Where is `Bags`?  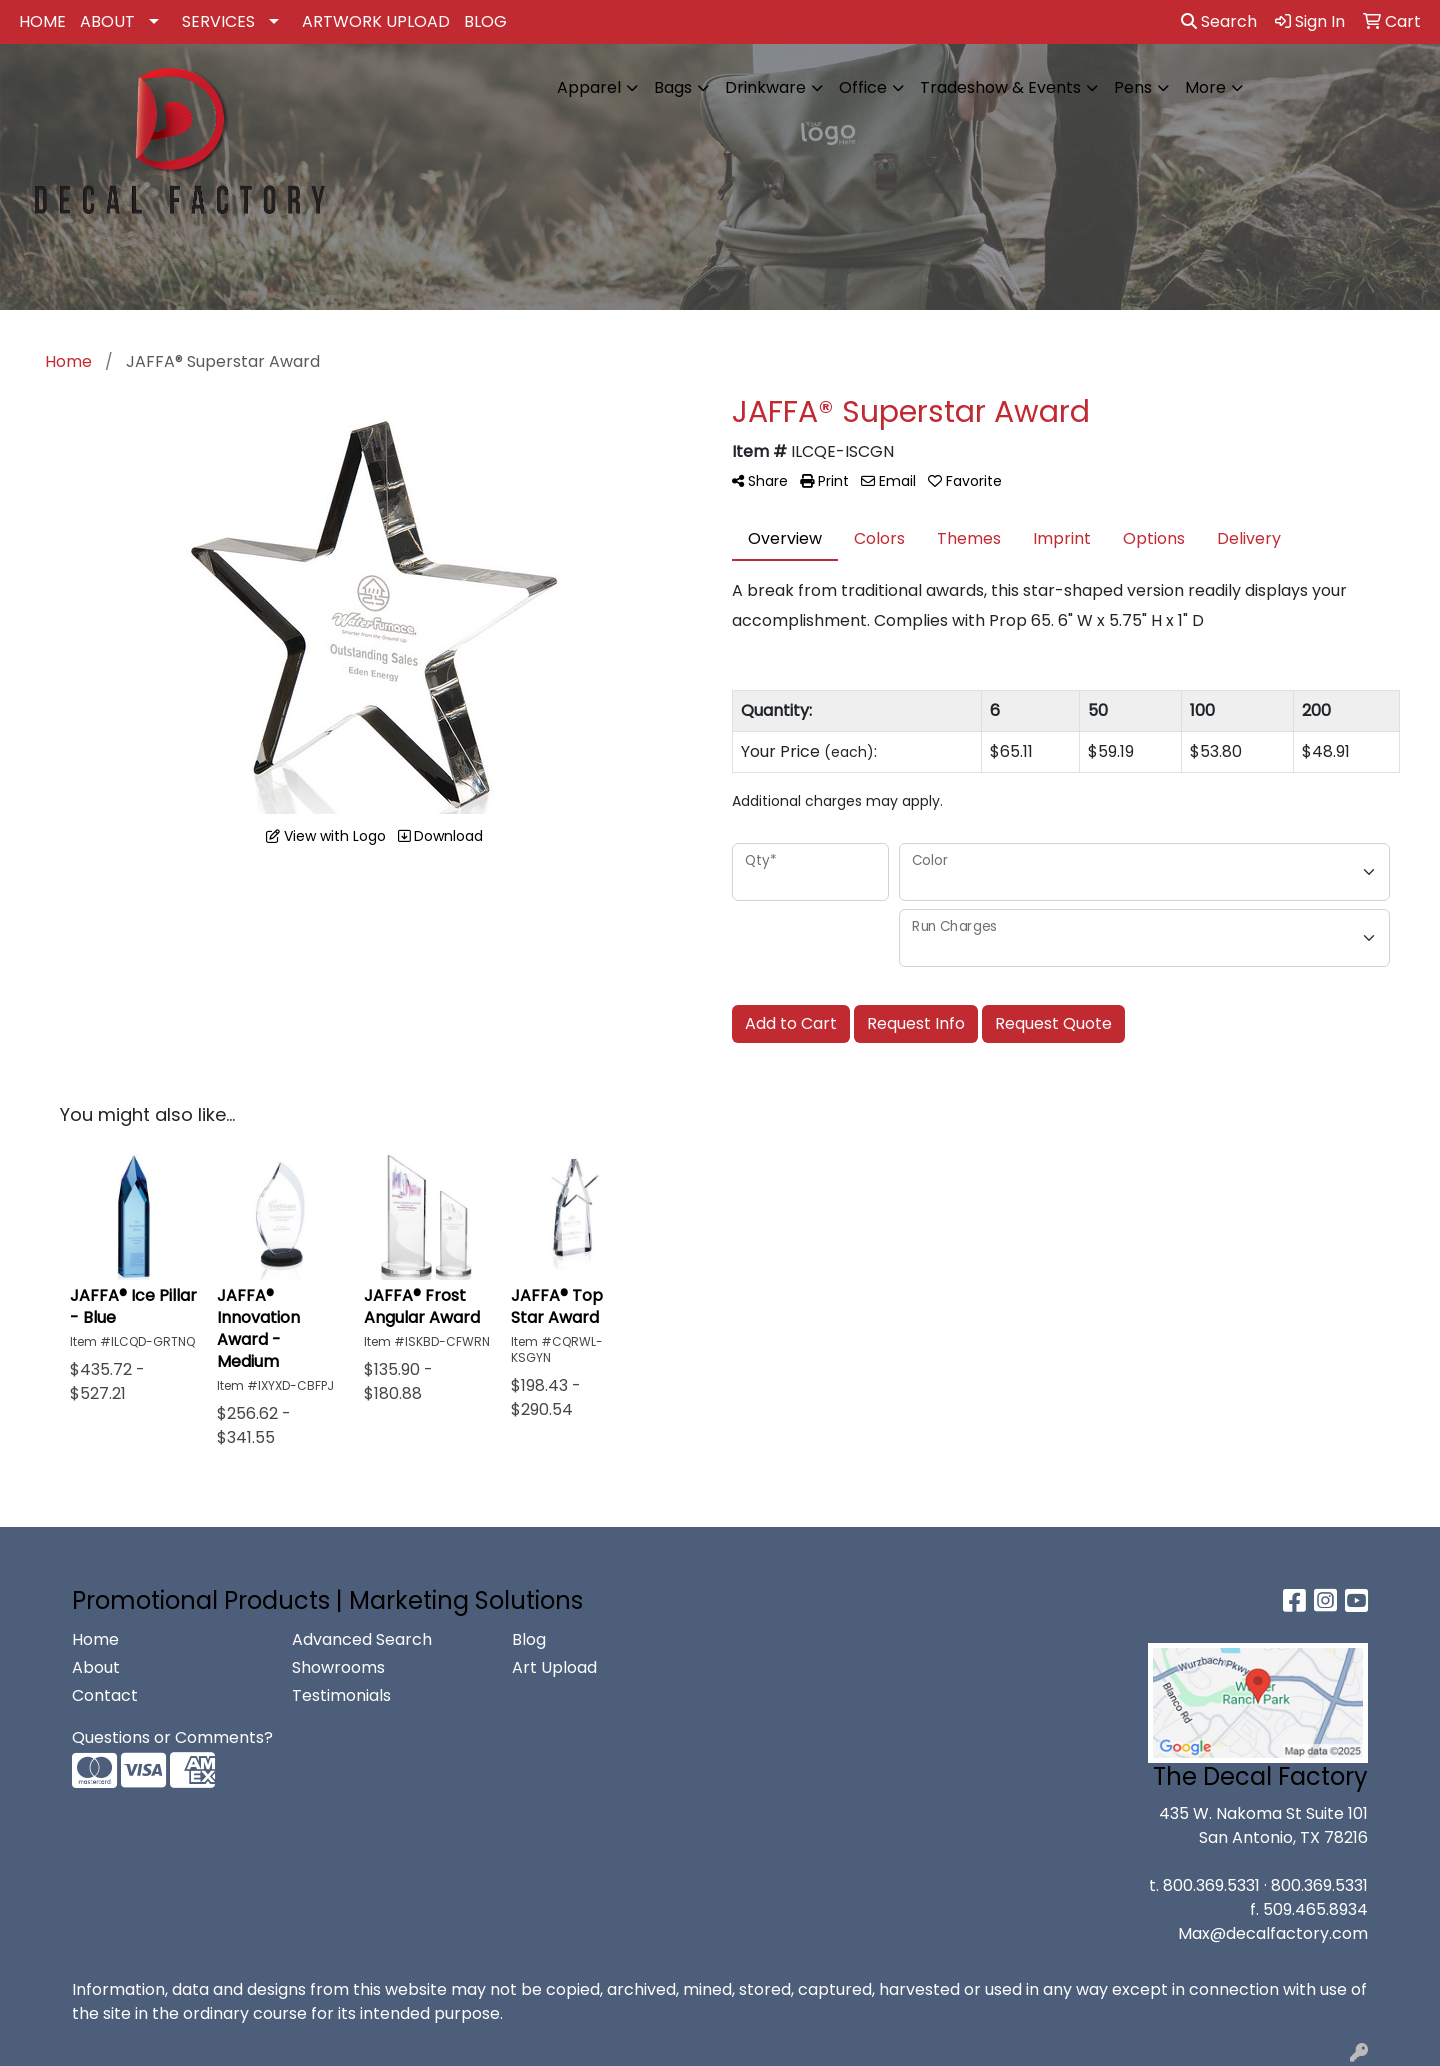
Bags is located at coordinates (673, 87).